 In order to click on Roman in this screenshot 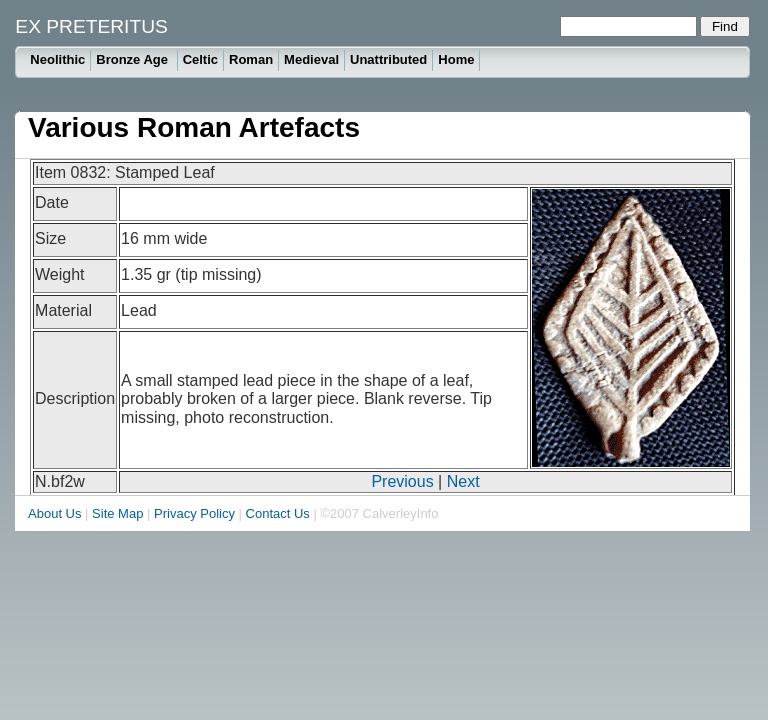, I will do `click(251, 59)`.